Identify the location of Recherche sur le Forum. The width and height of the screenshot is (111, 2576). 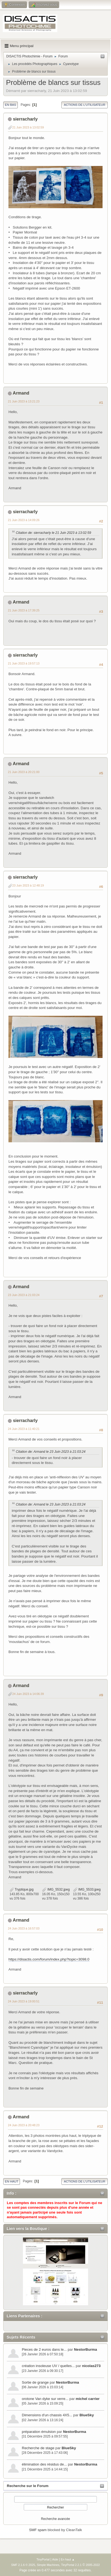
(28, 2486).